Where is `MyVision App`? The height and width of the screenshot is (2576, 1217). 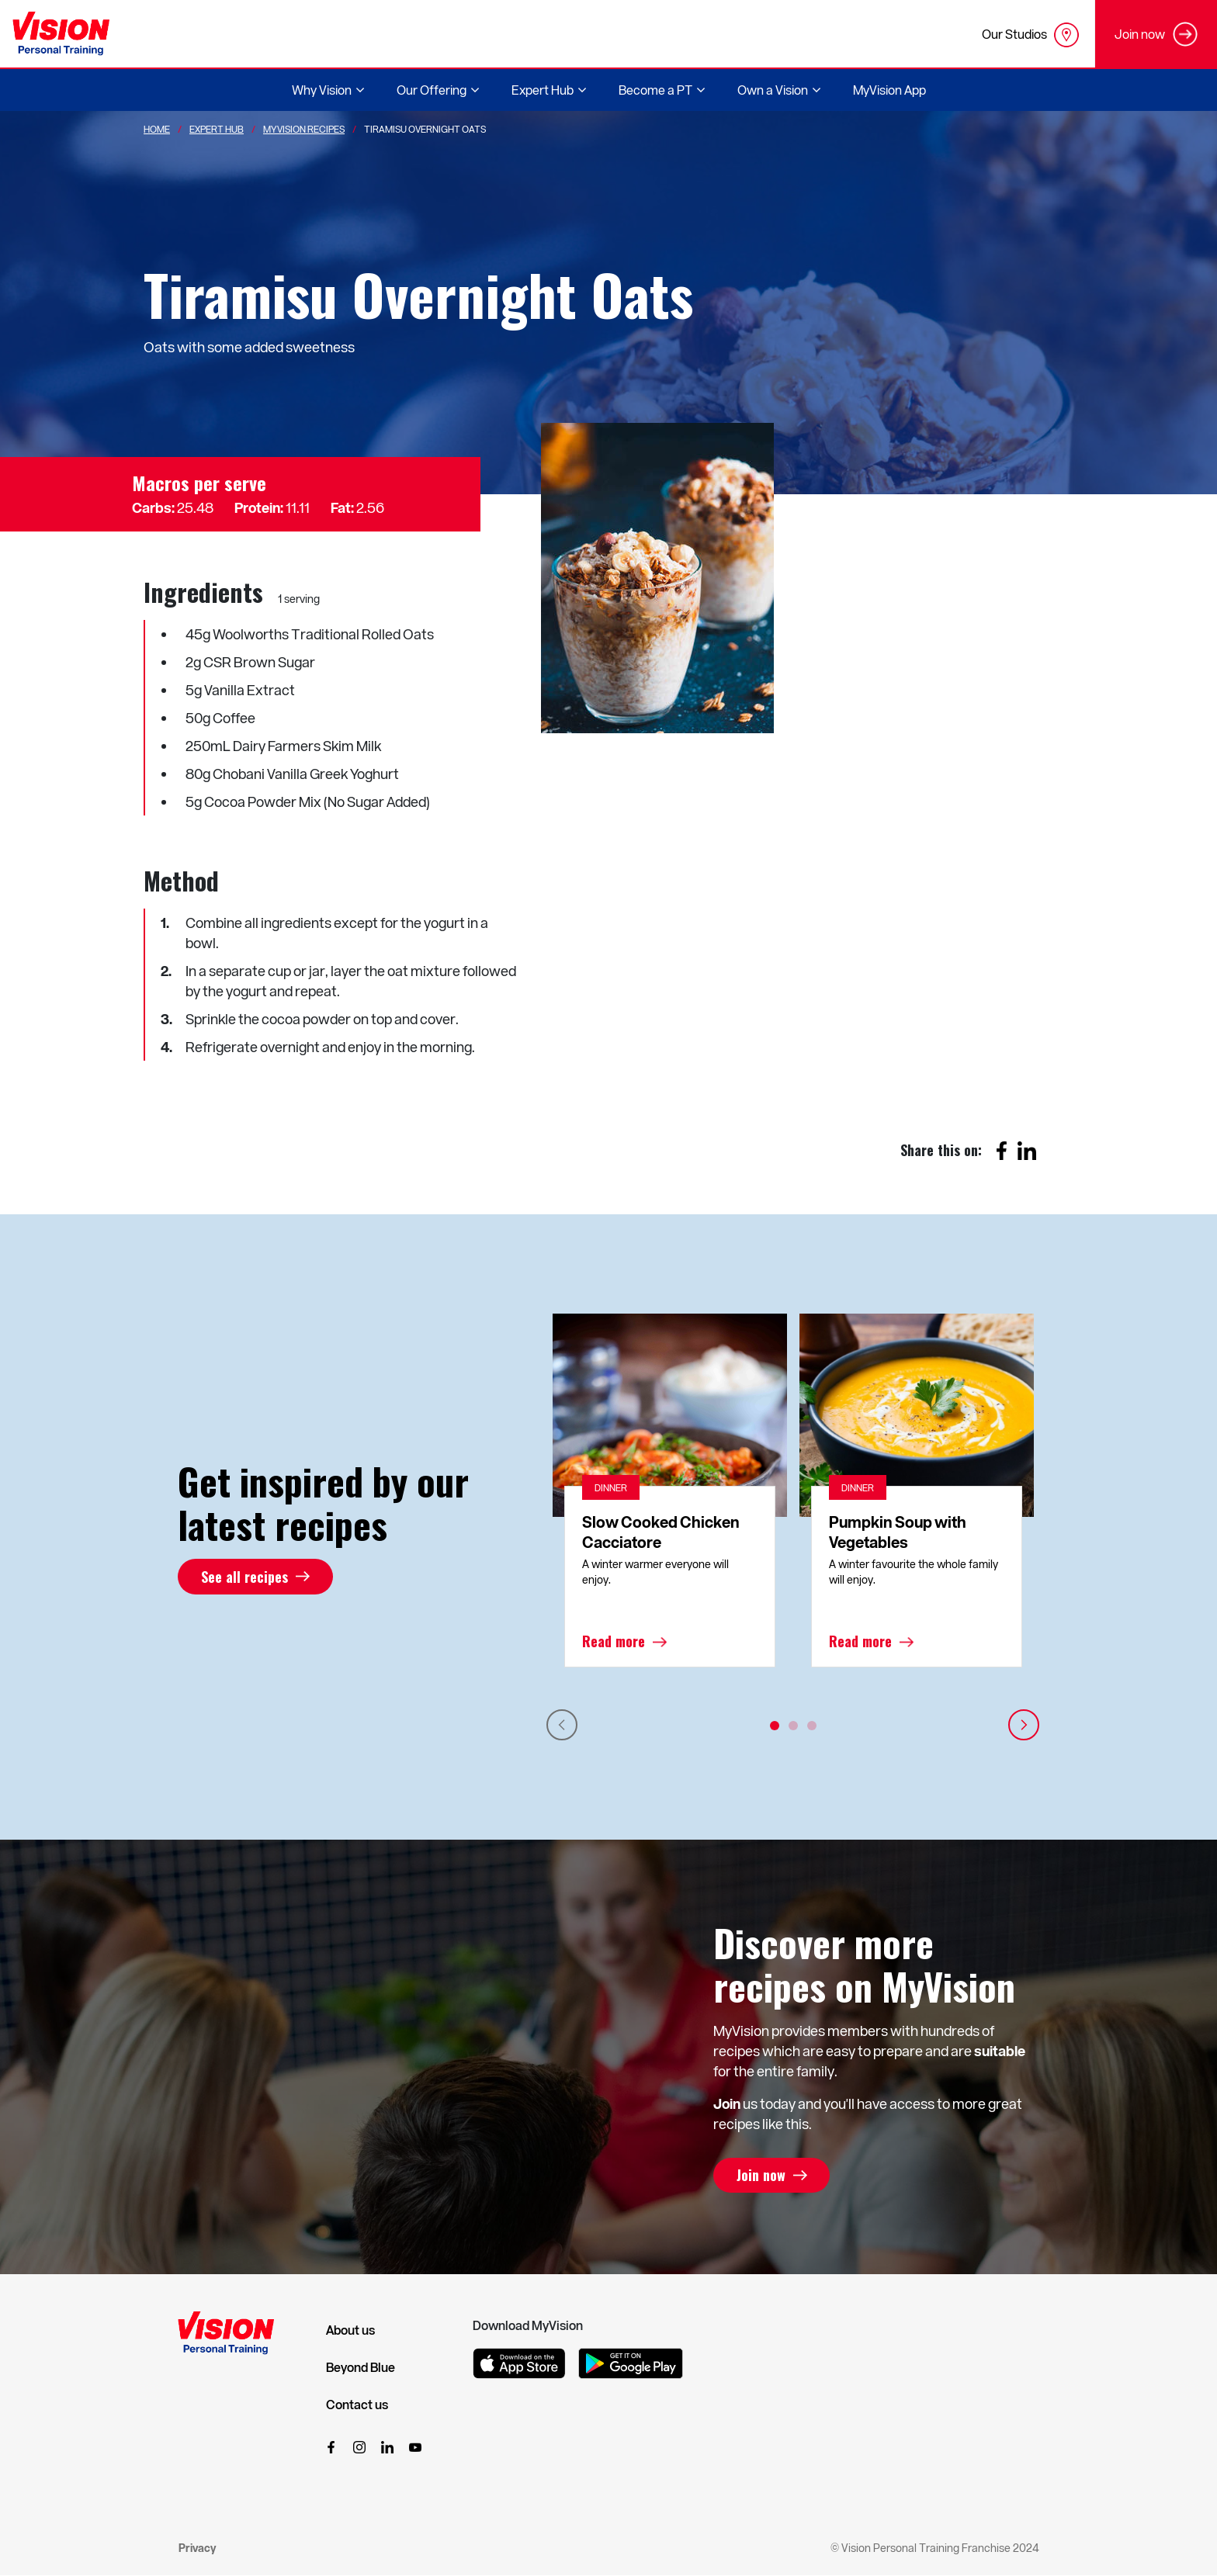 MyVision App is located at coordinates (889, 89).